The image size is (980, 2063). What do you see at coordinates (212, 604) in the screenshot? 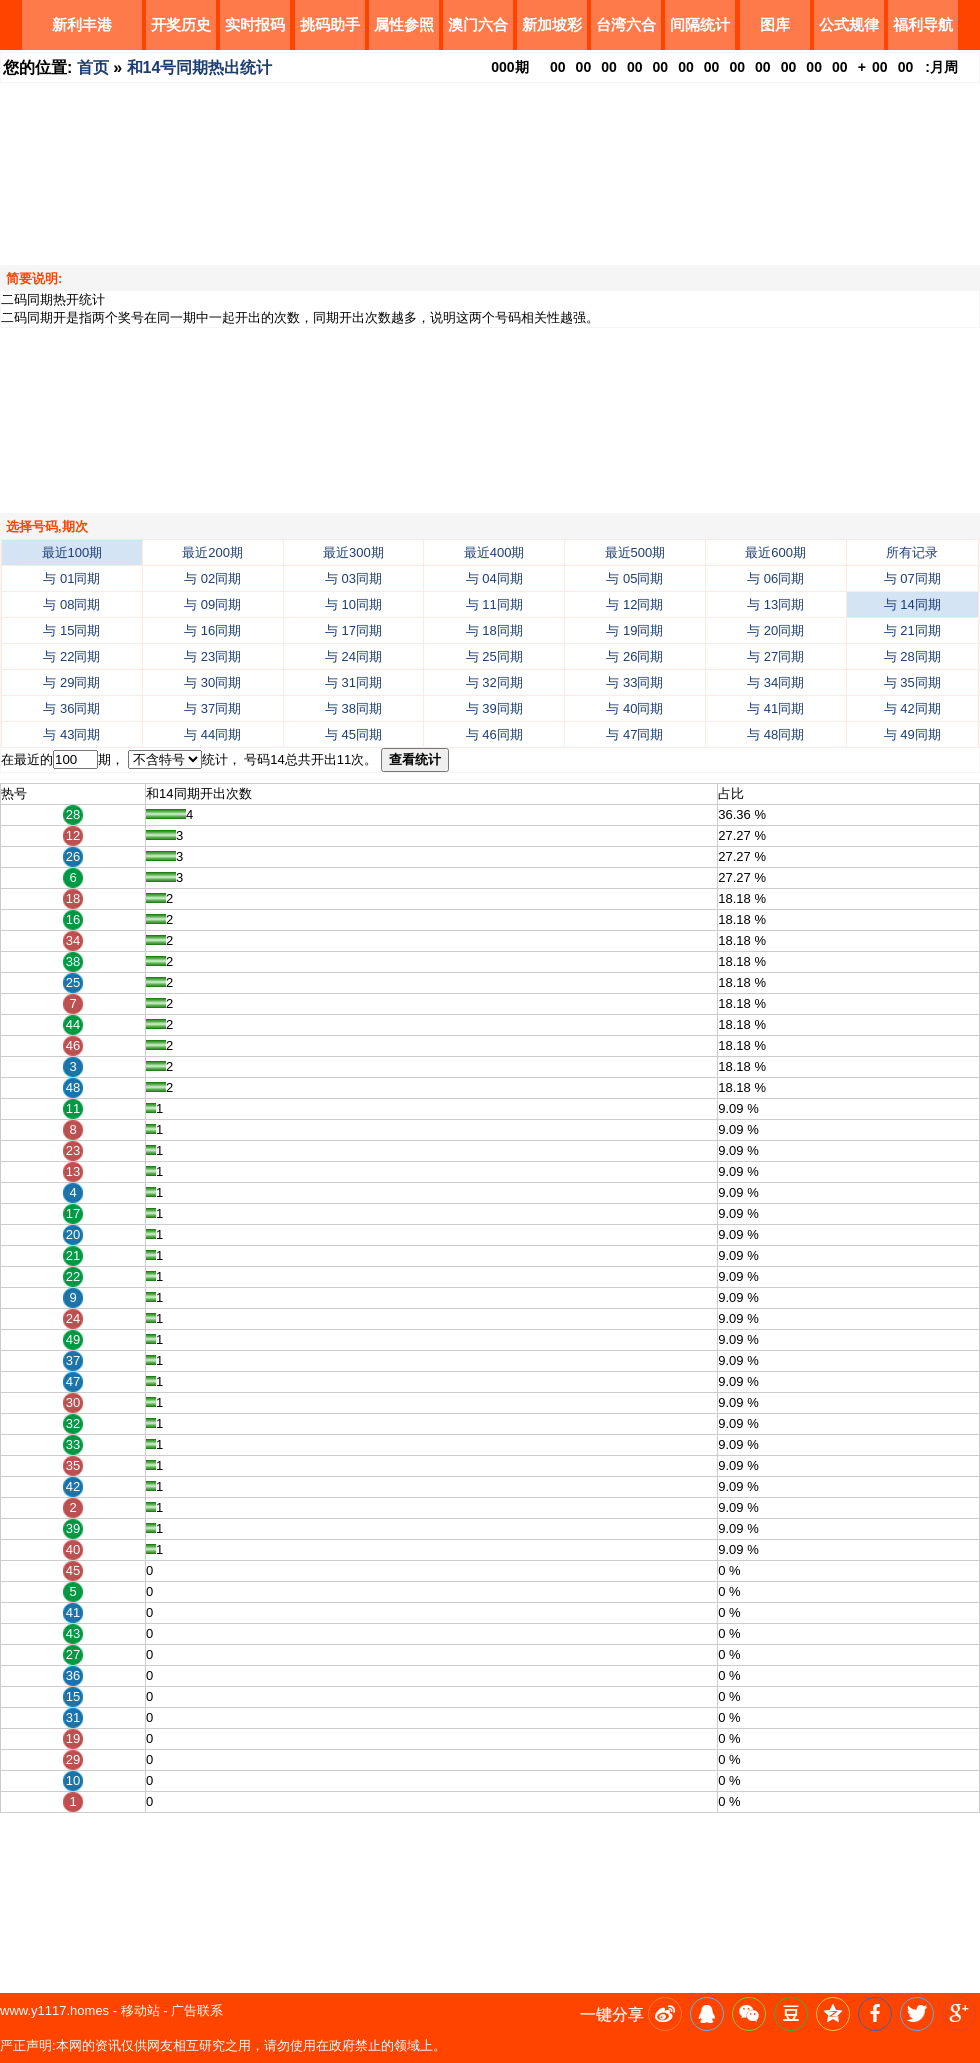
I see `与 09同期` at bounding box center [212, 604].